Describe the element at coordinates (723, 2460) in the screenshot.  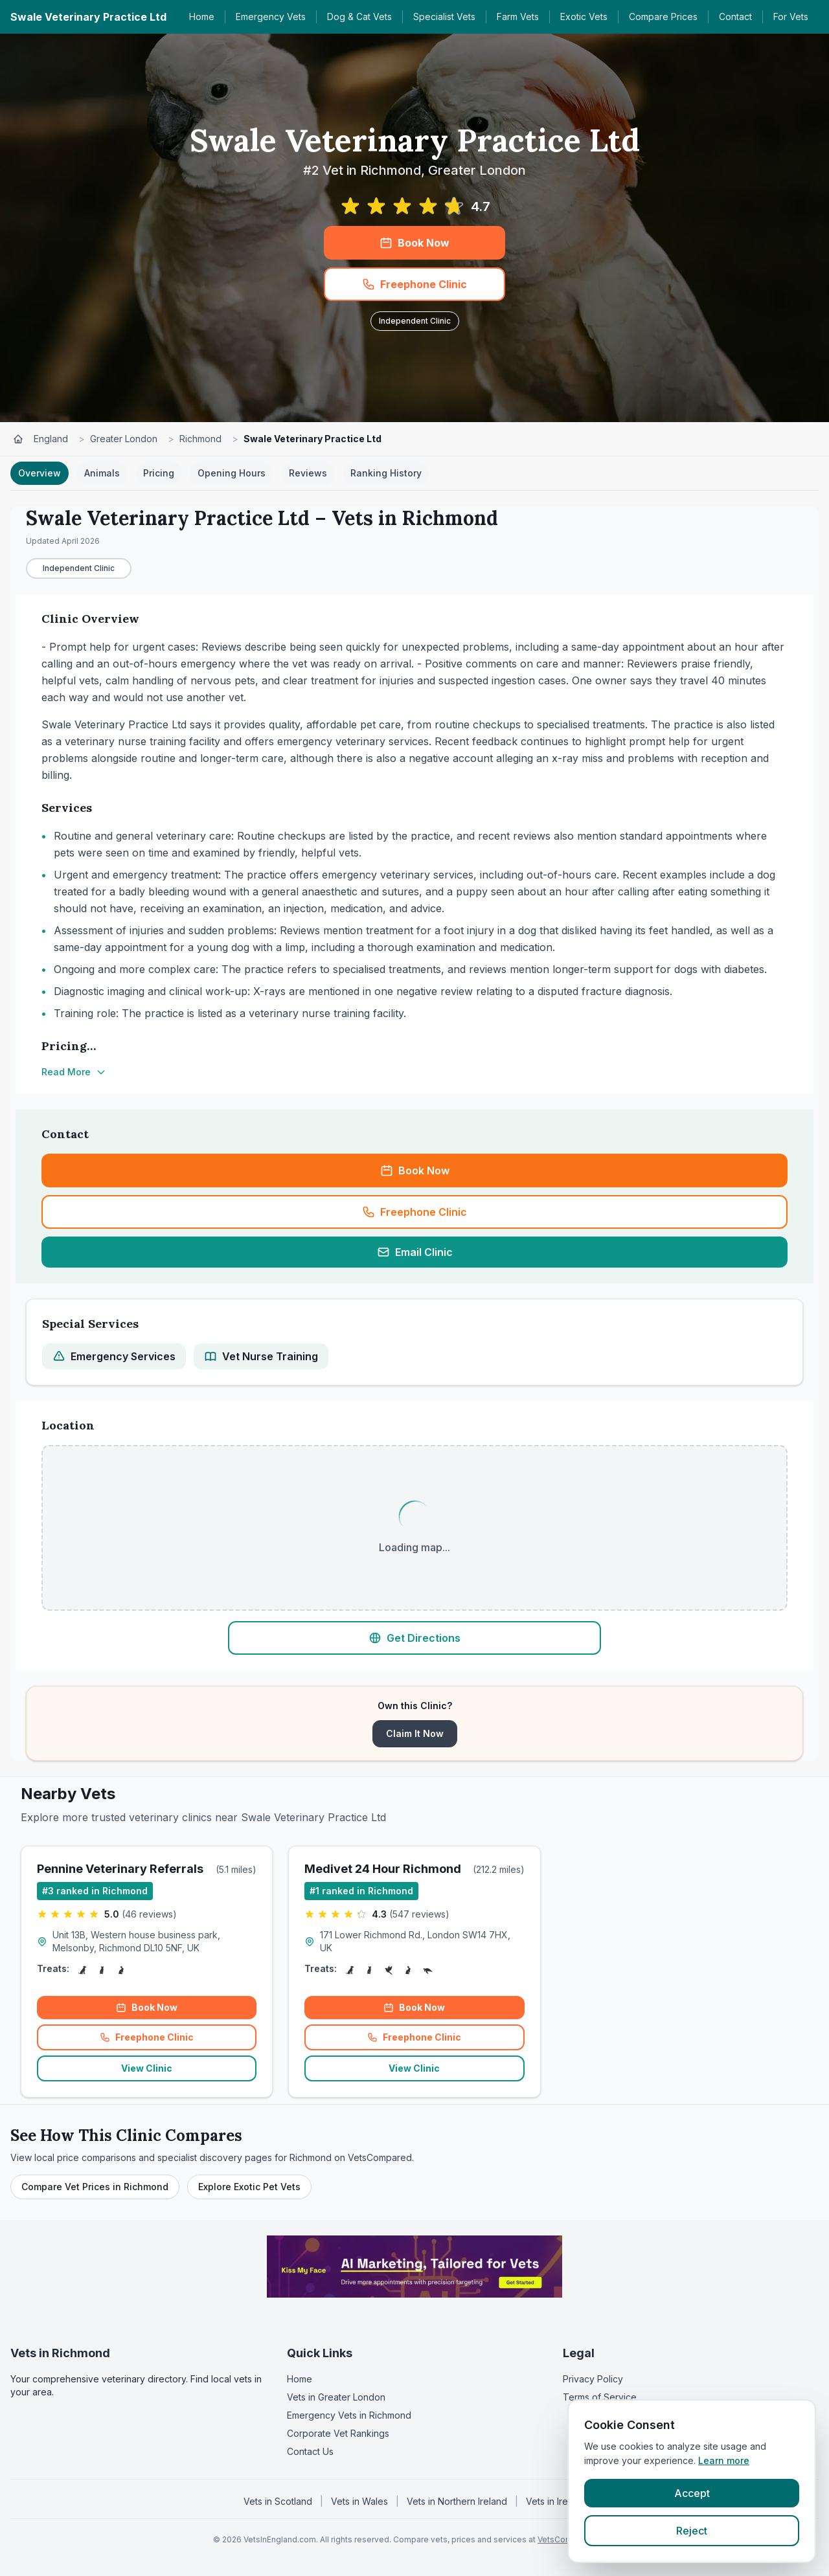
I see `Learn more` at that location.